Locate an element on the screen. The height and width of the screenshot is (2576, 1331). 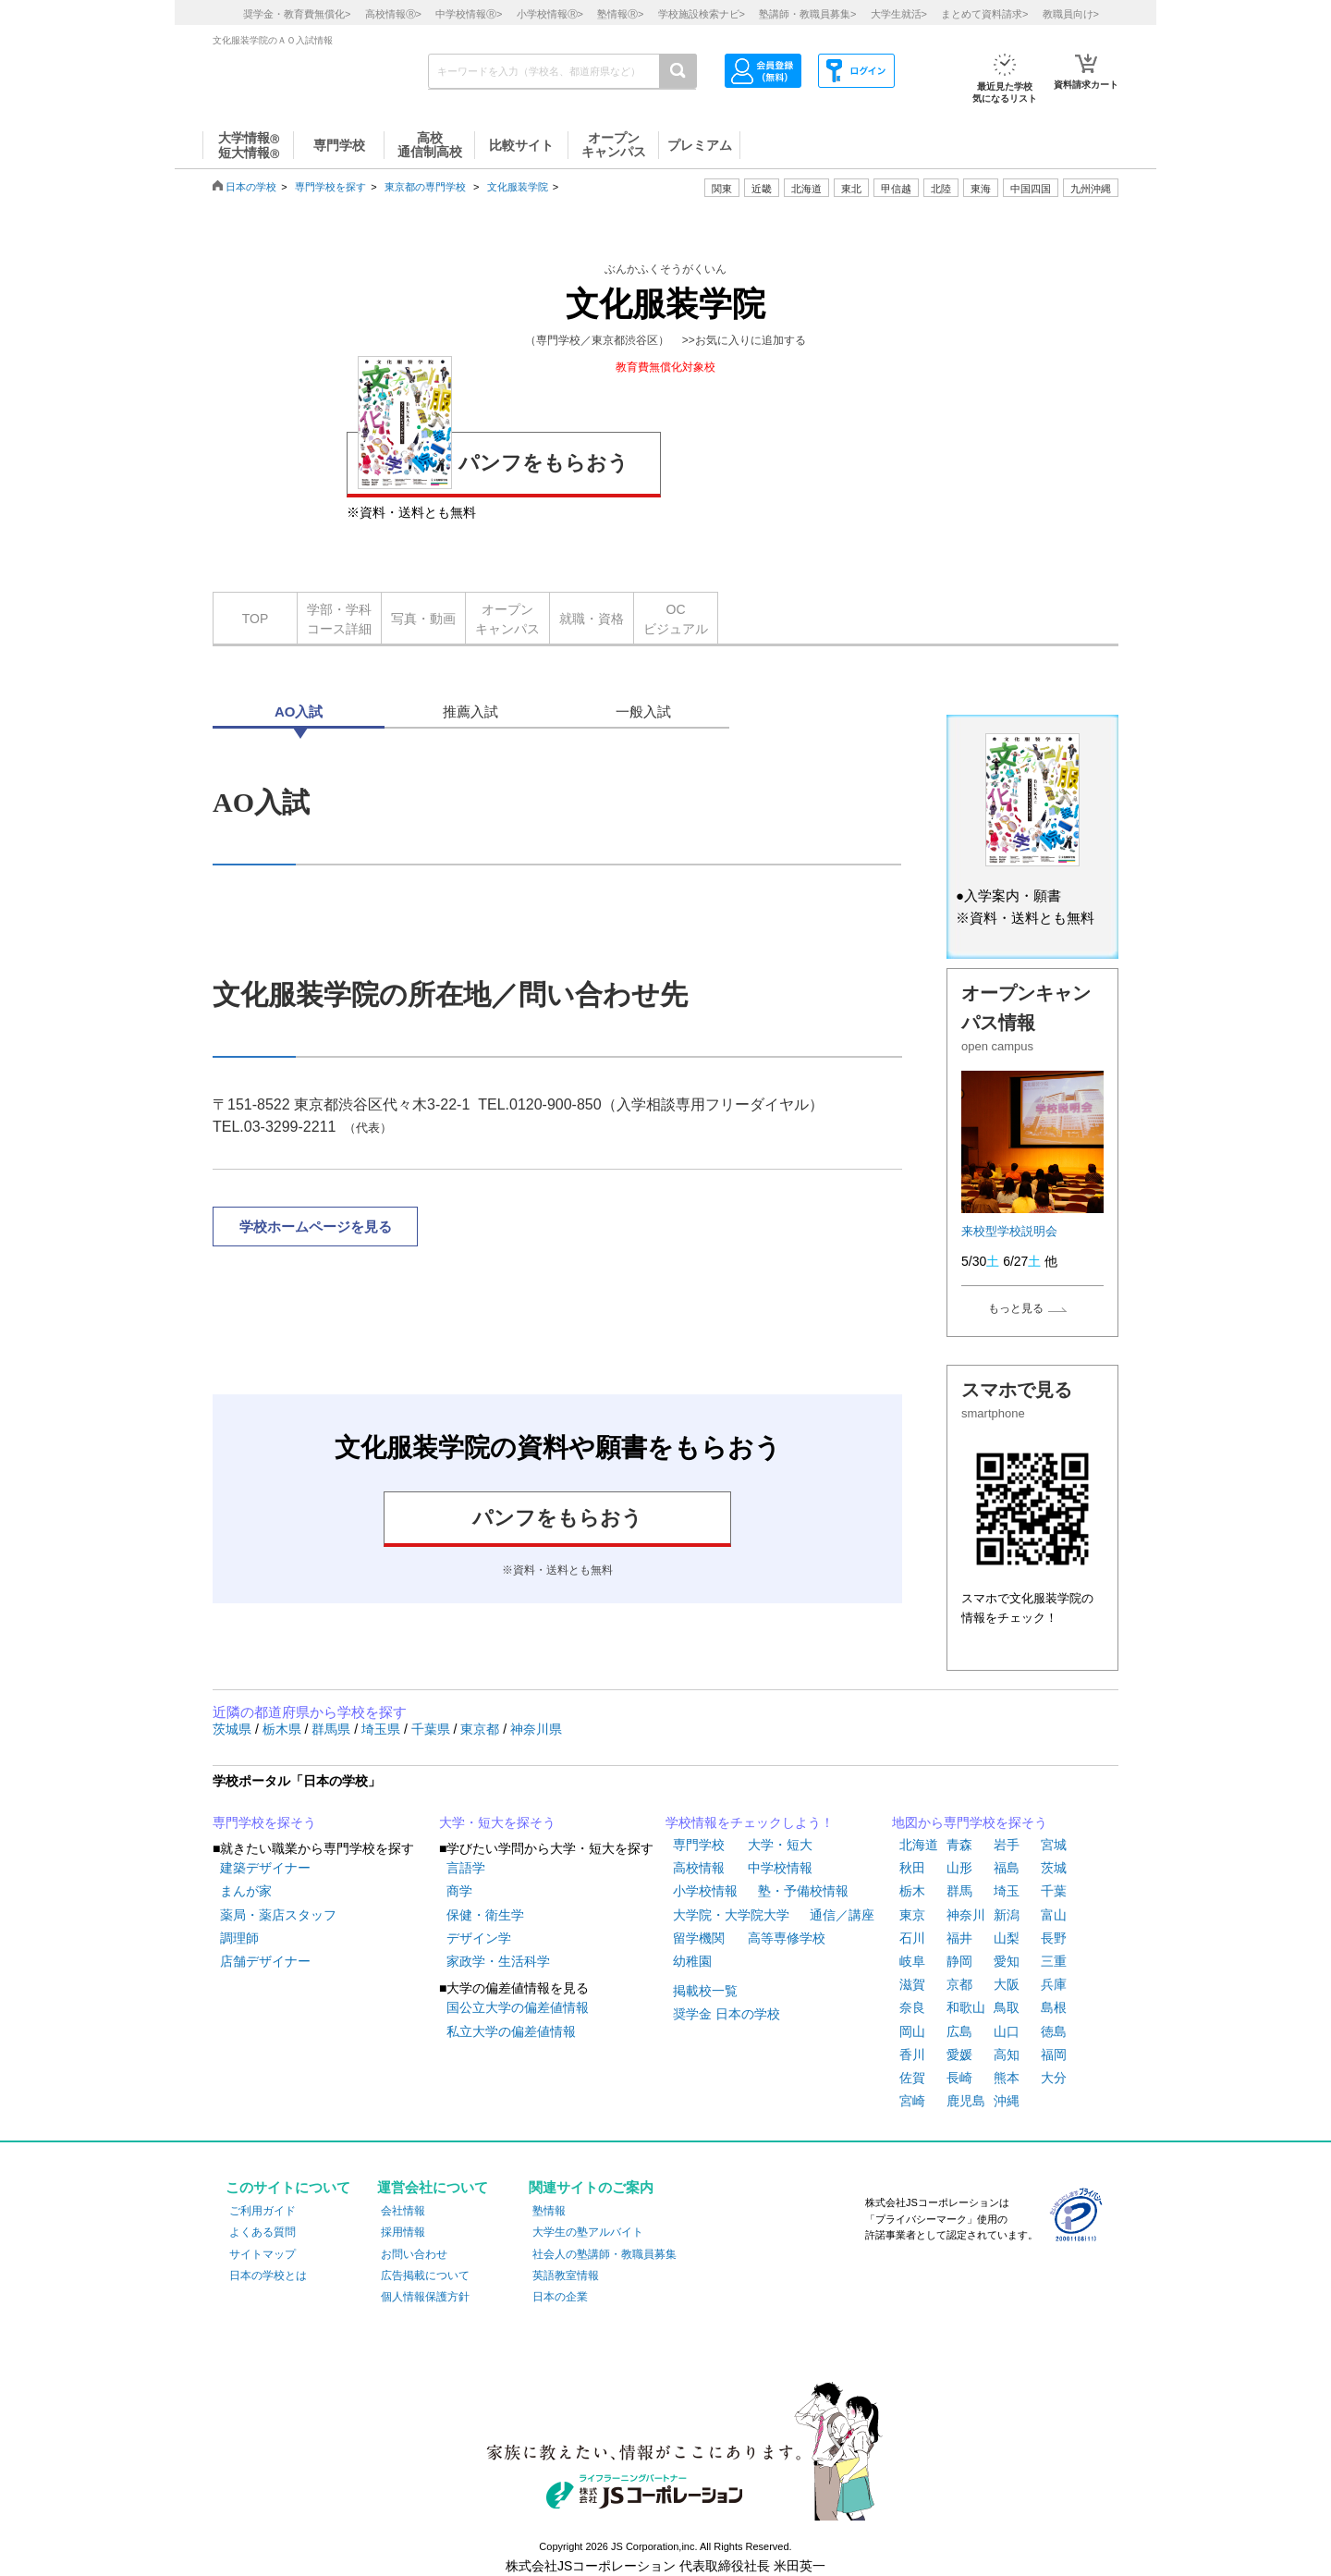
会社情報 is located at coordinates (403, 2210).